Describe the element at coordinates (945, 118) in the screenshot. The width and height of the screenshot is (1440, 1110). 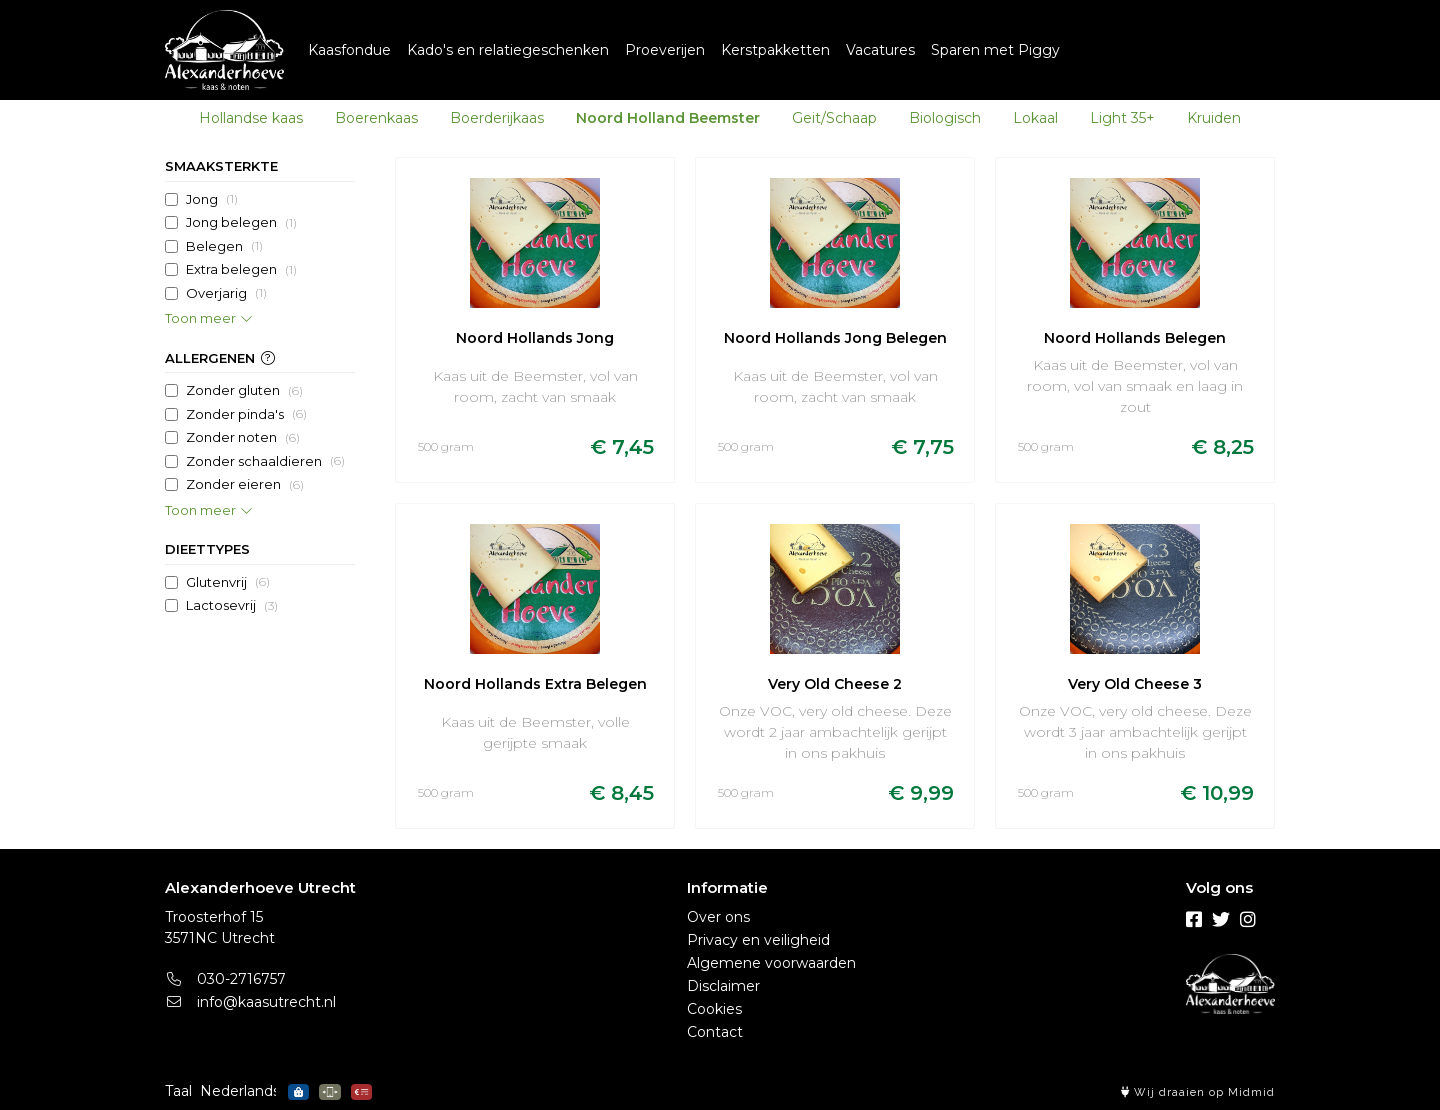
I see `Biologisch` at that location.